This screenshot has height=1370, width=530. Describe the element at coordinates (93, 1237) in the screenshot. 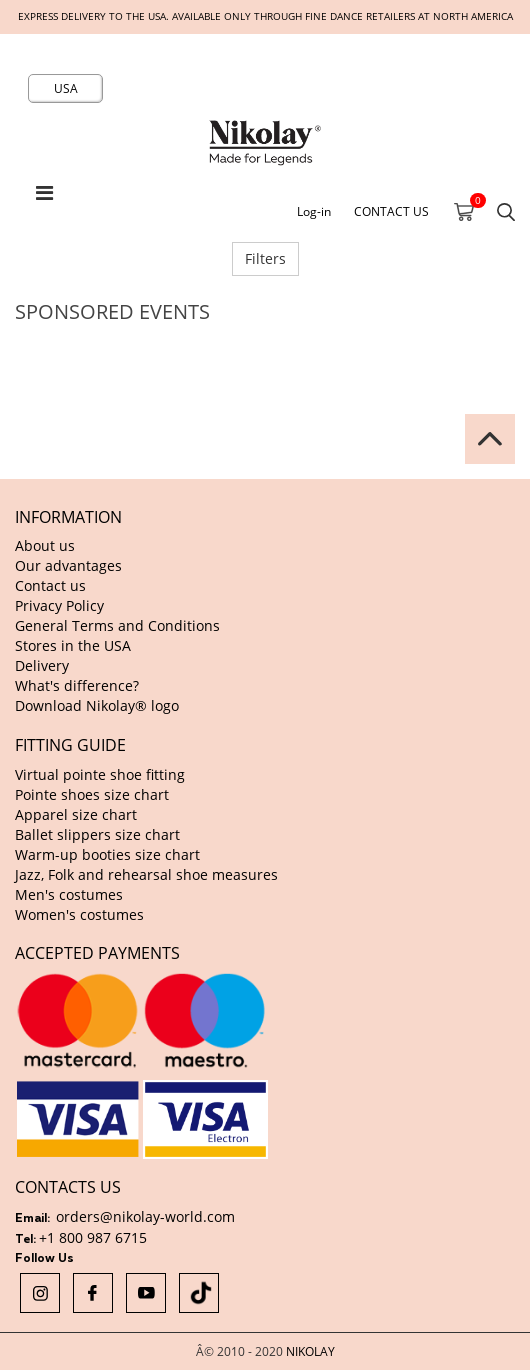

I see `+1 800 987 6715` at that location.